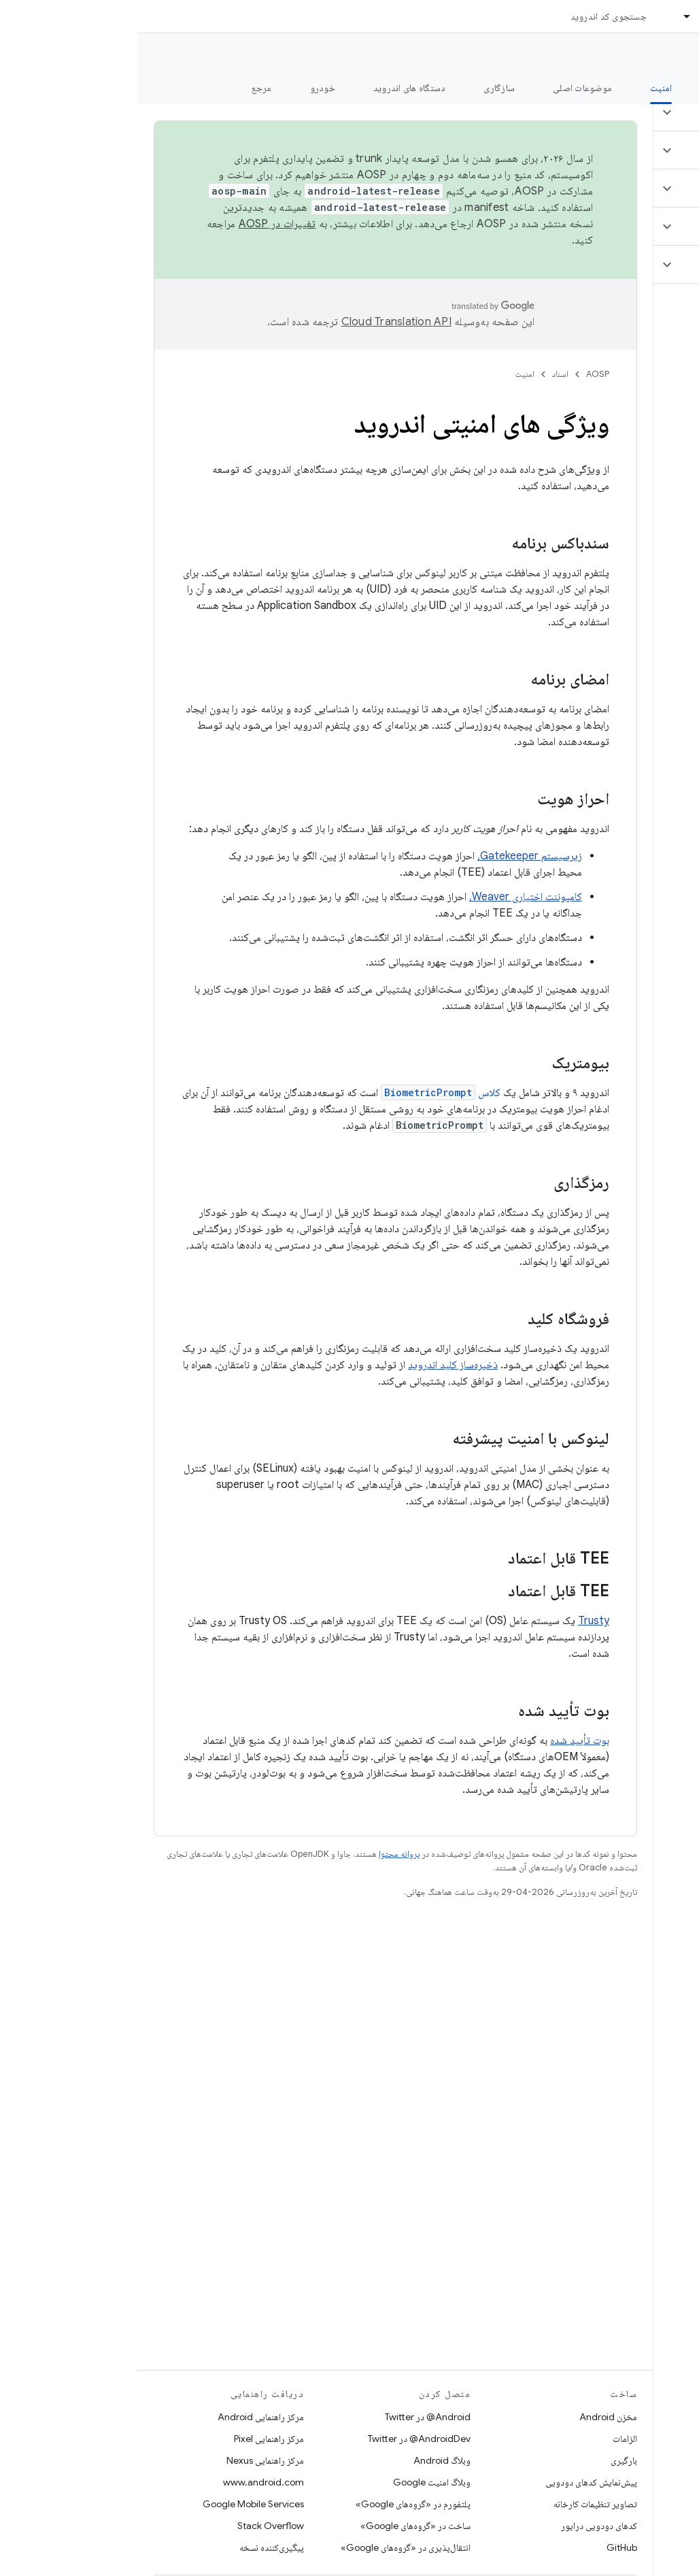 Image resolution: width=699 pixels, height=2576 pixels. Describe the element at coordinates (124, 88) in the screenshot. I see `مرجع` at that location.